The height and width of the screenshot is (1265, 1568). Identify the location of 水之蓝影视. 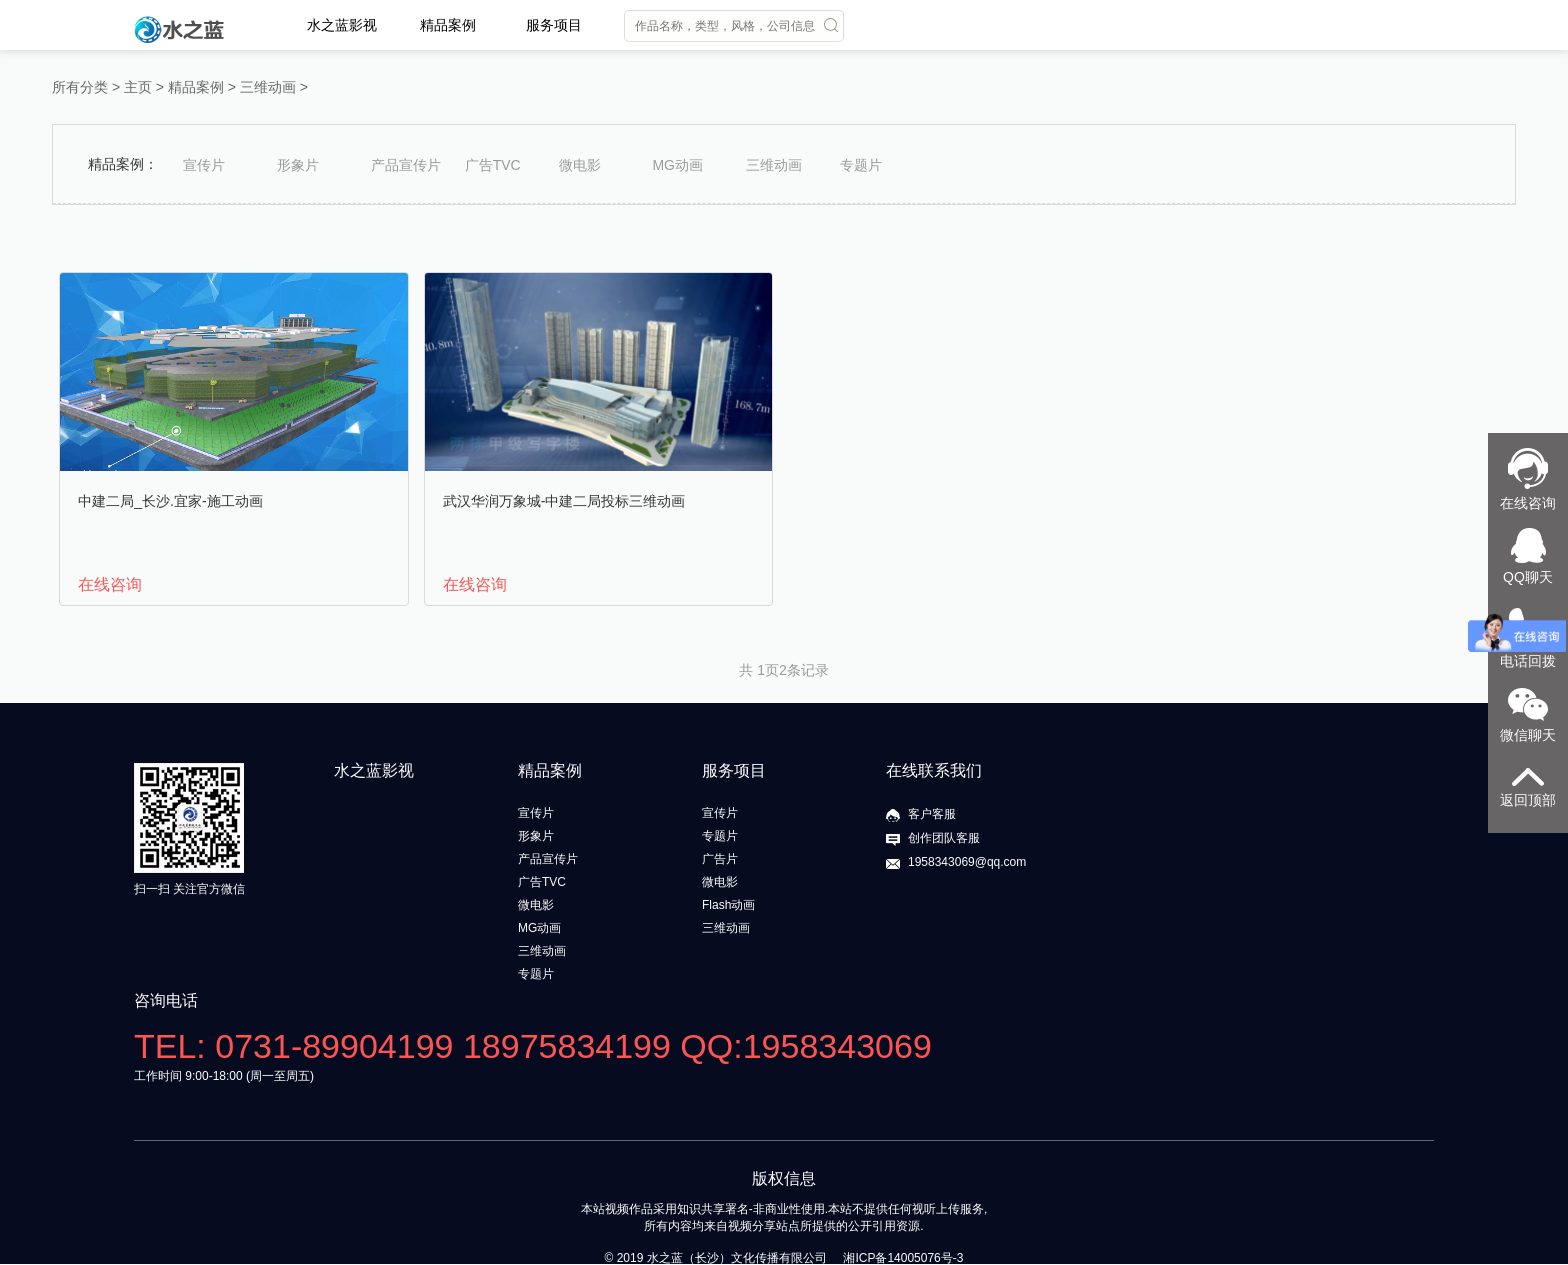
(342, 25).